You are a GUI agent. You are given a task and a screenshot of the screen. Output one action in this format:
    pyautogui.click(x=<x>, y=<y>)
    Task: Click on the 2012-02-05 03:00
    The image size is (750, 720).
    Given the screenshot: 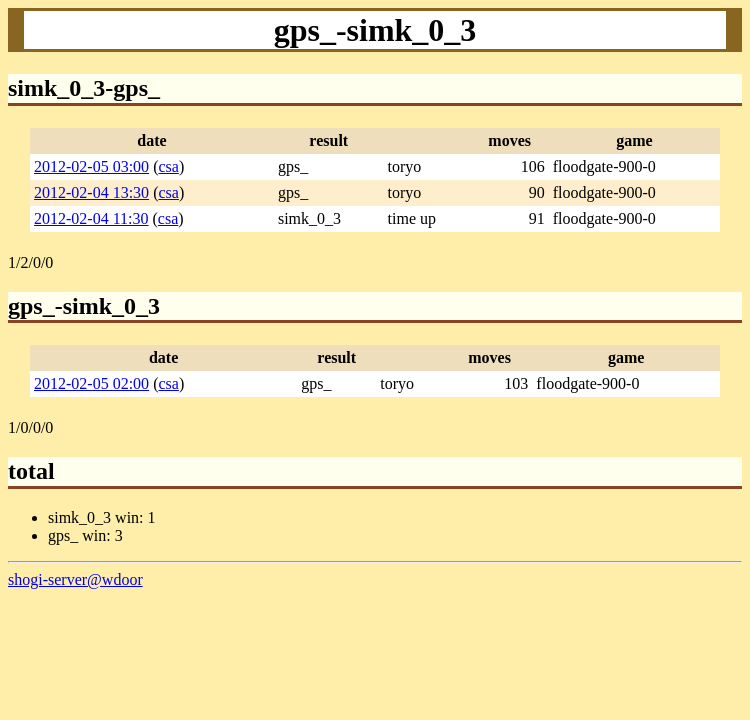 What is the action you would take?
    pyautogui.click(x=91, y=166)
    